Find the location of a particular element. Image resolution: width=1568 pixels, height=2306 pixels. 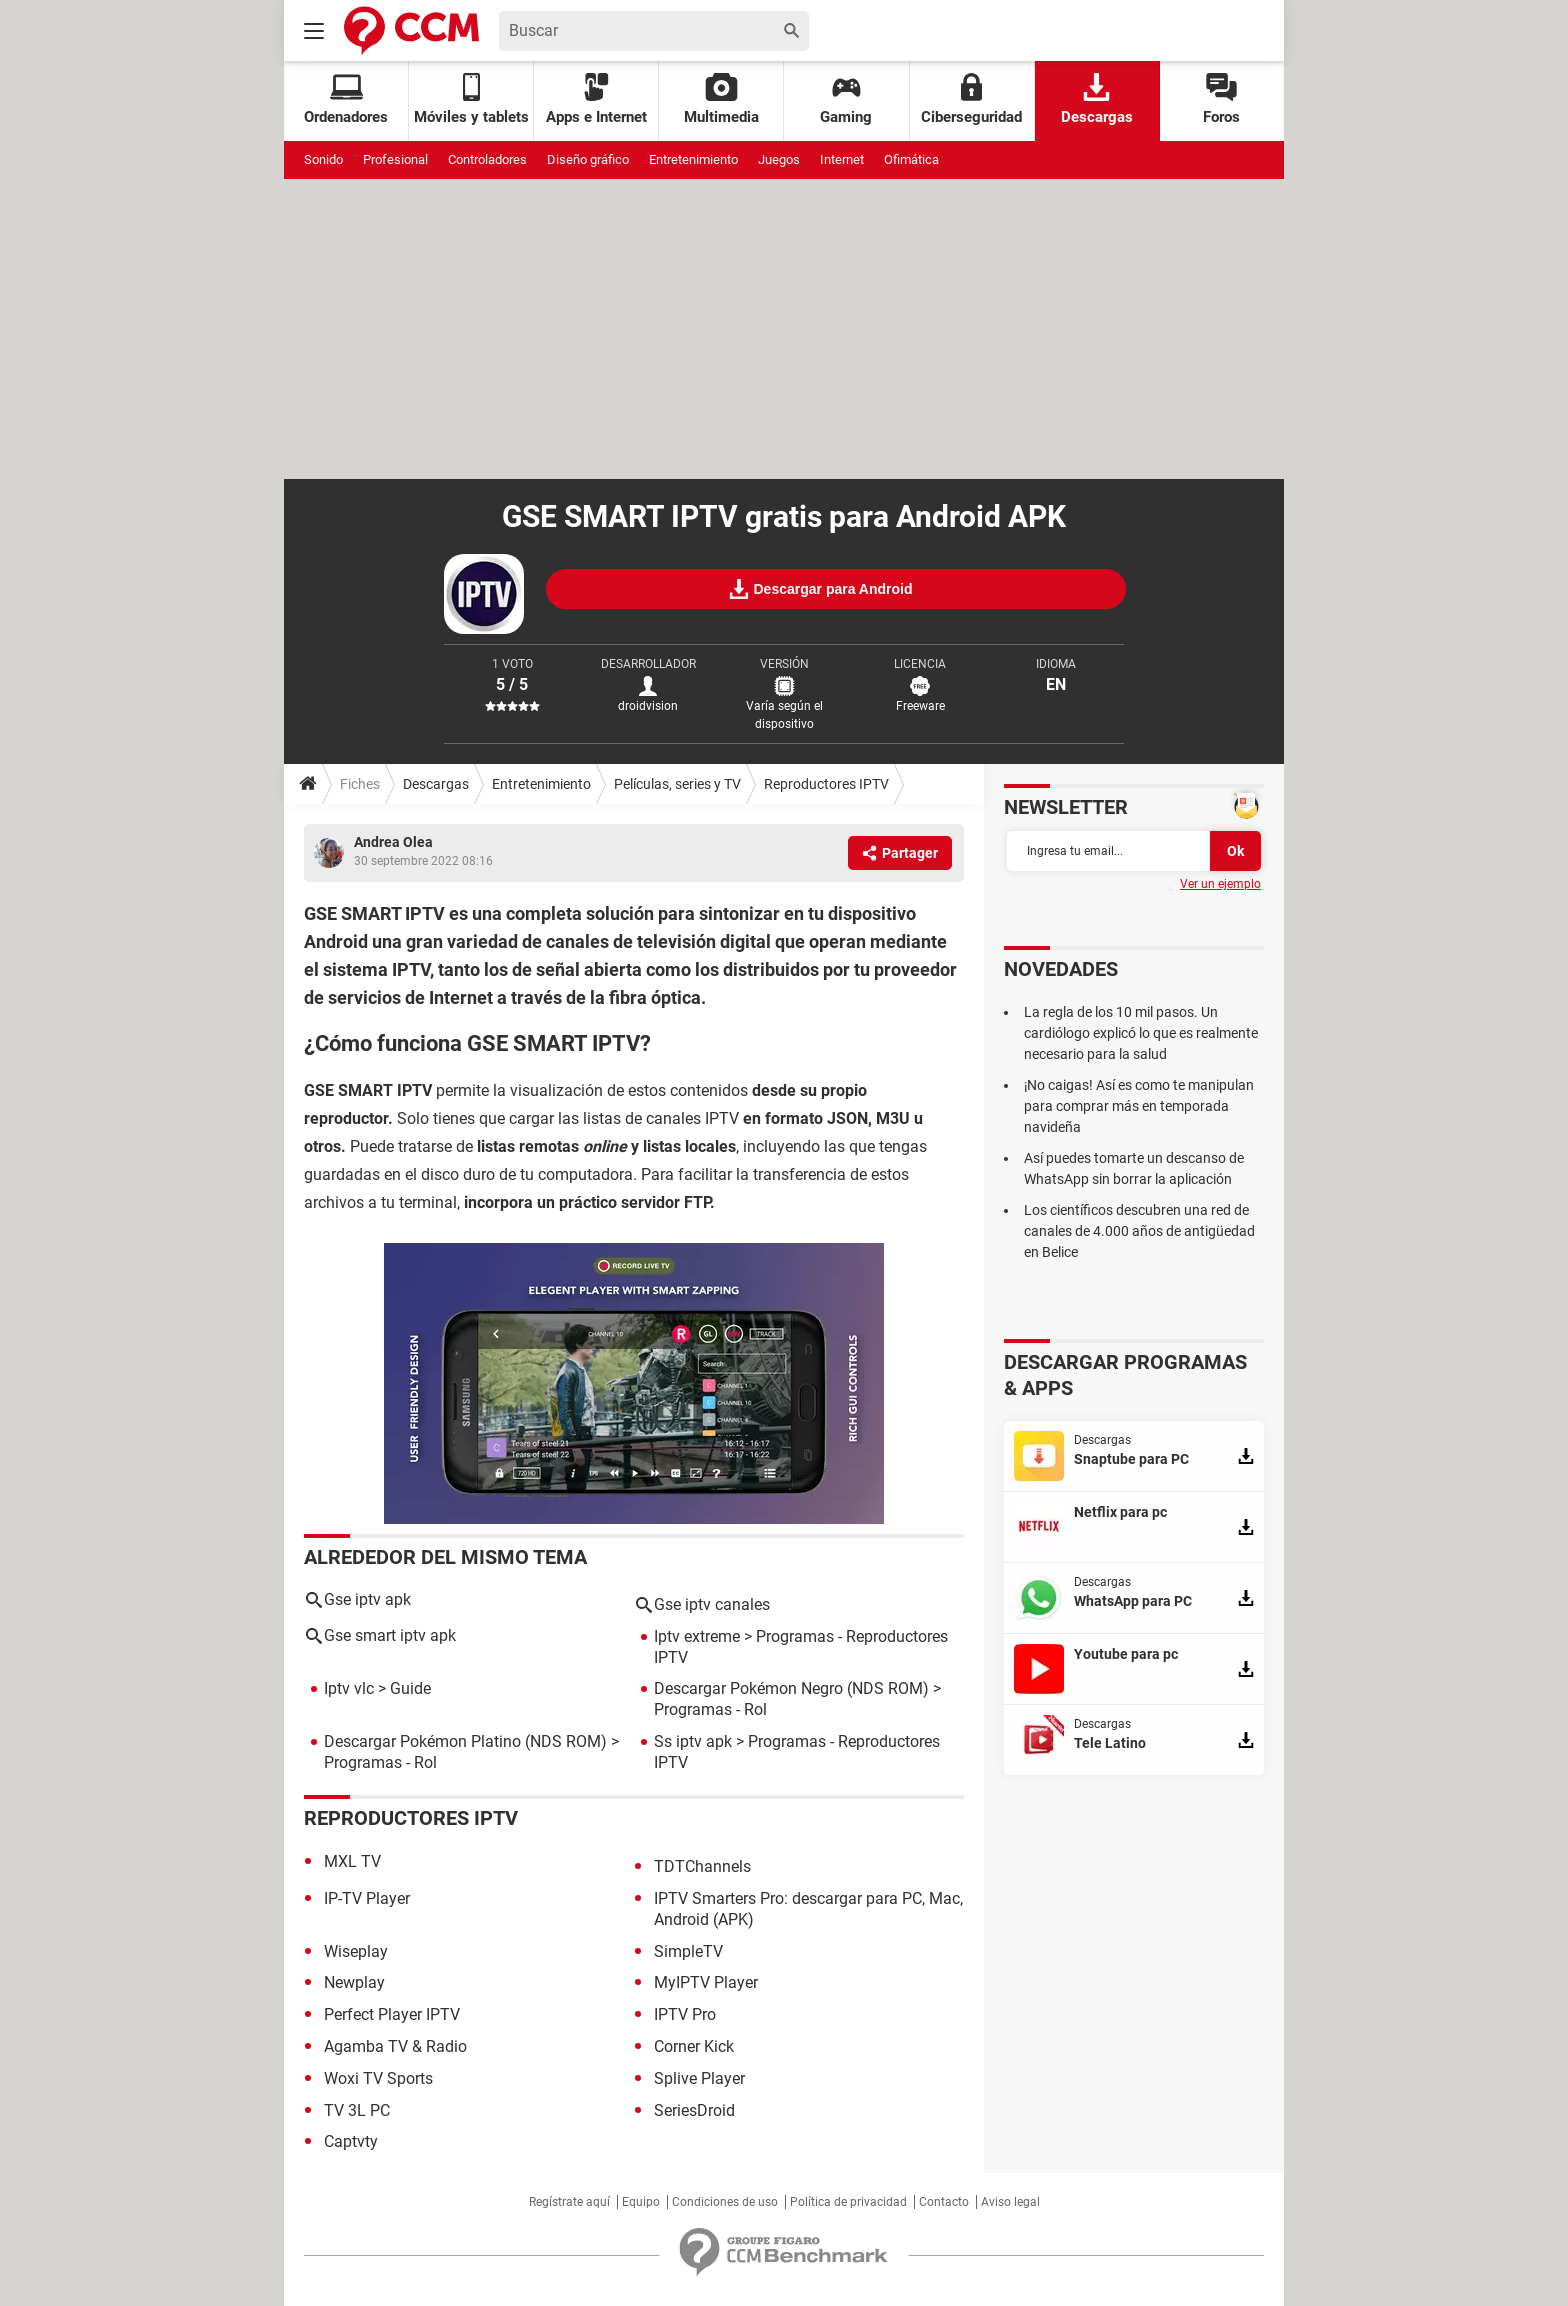

MXL TV is located at coordinates (352, 1861).